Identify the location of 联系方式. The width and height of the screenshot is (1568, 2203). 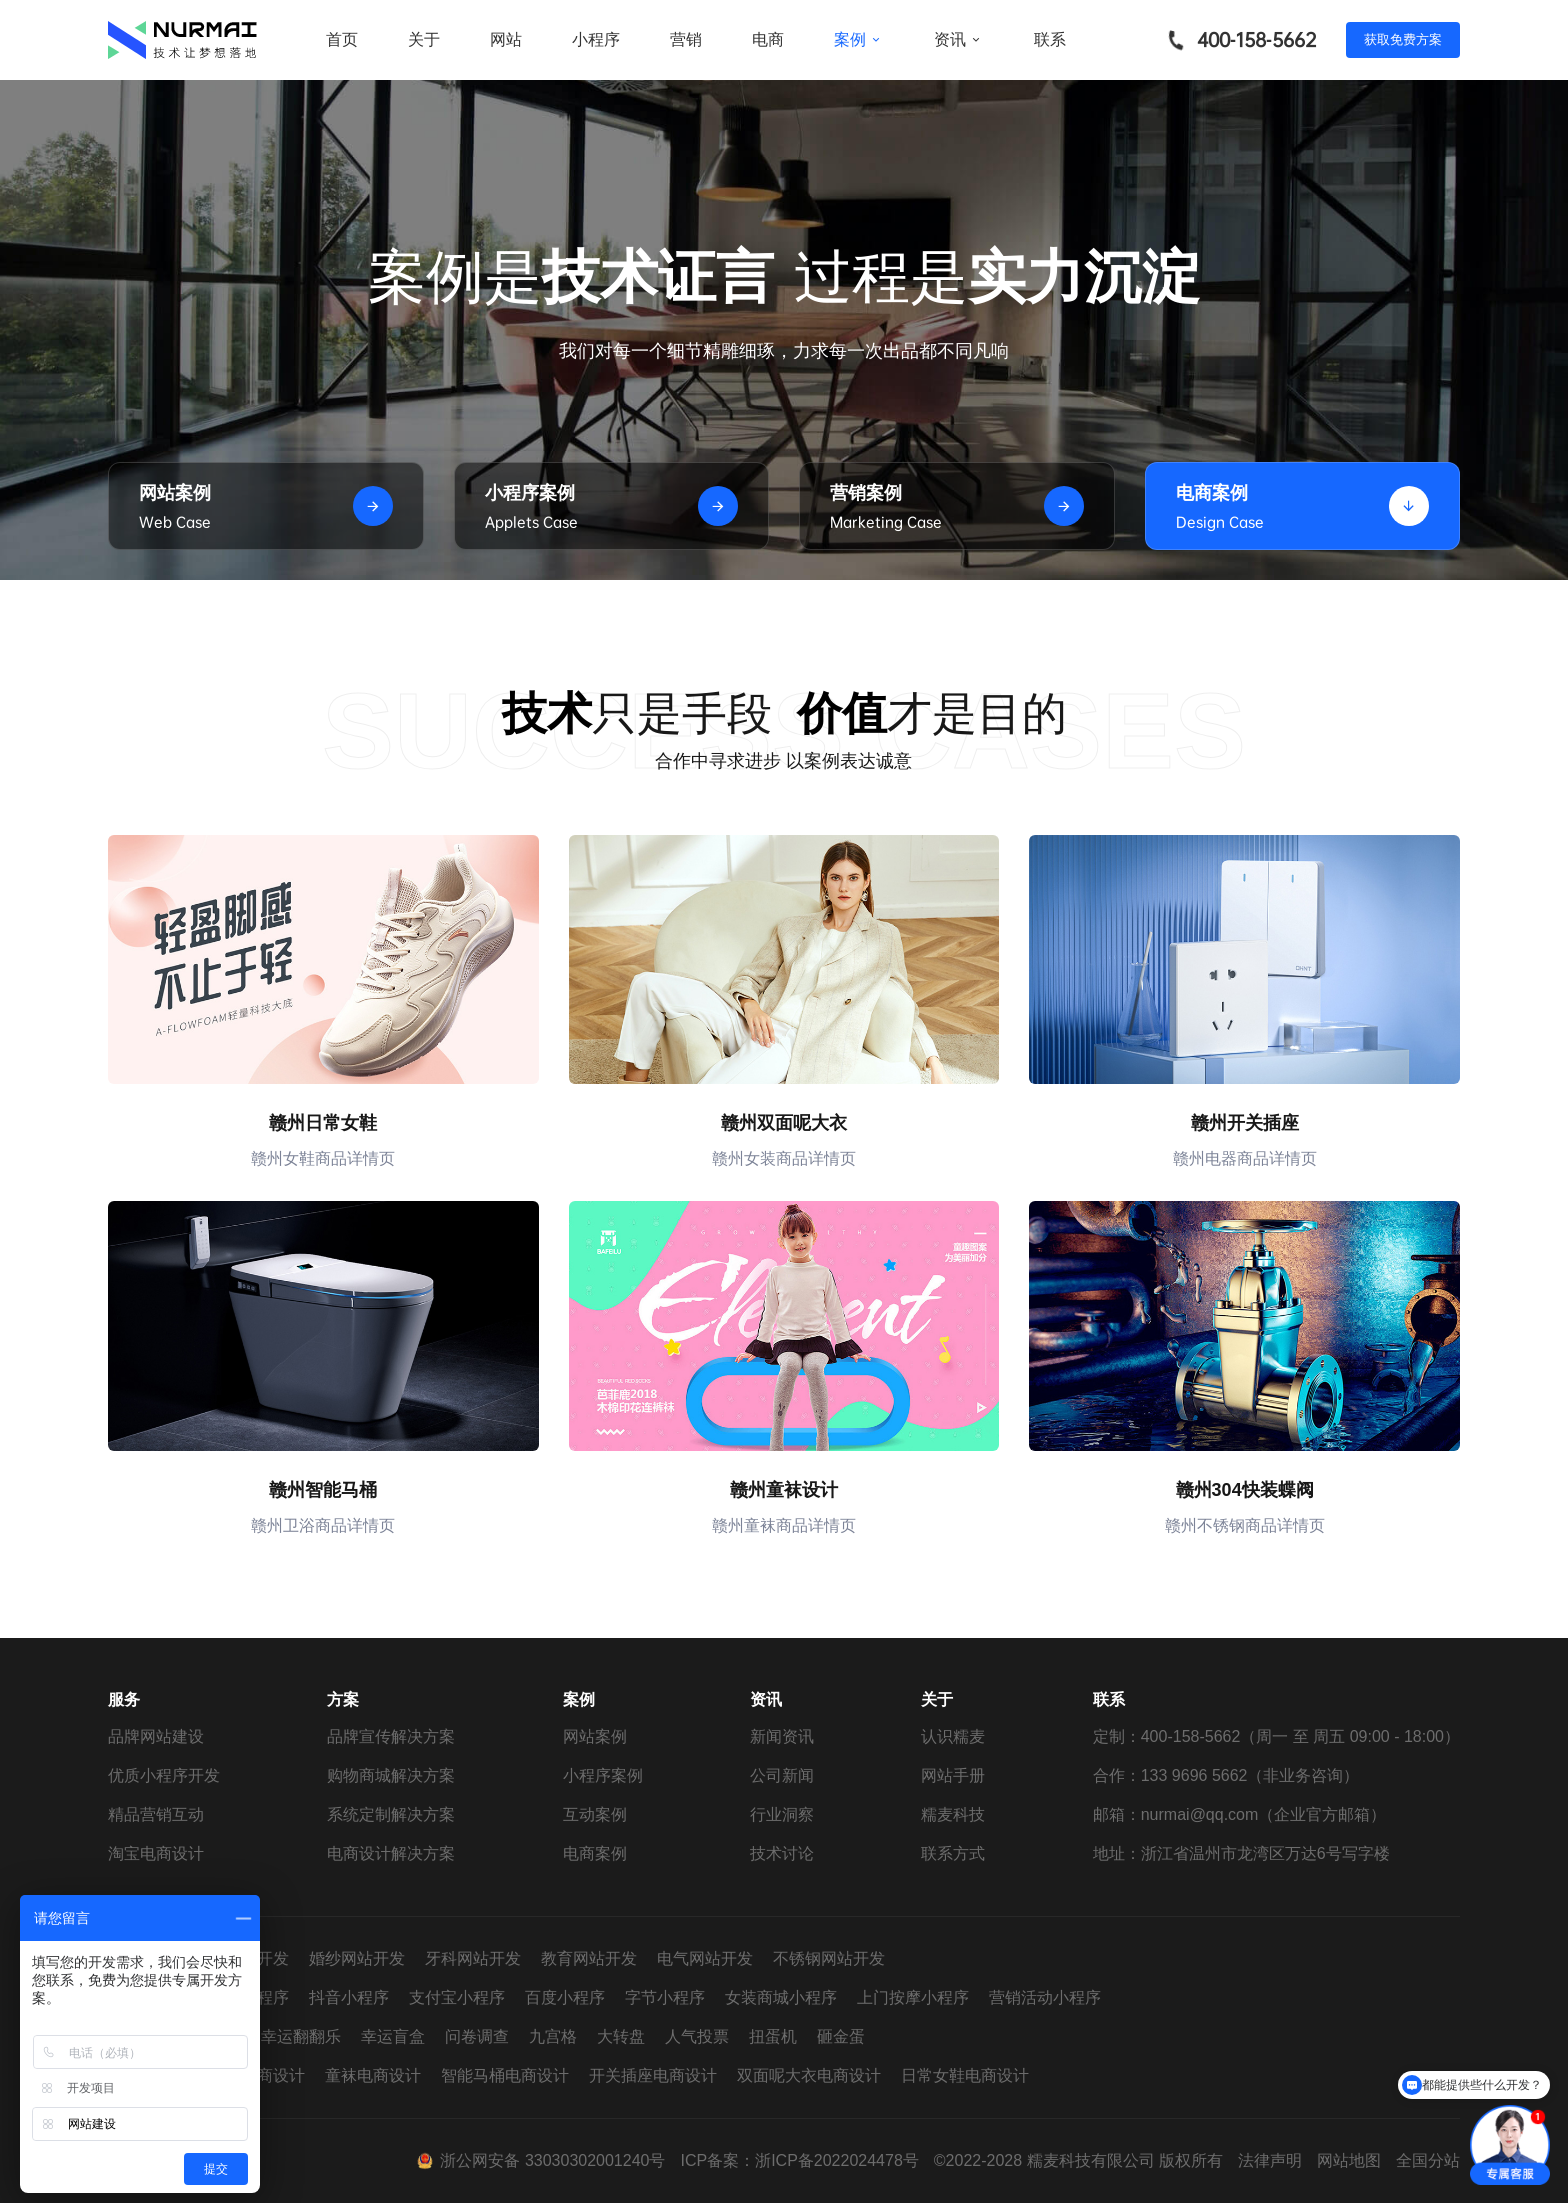
(953, 1853).